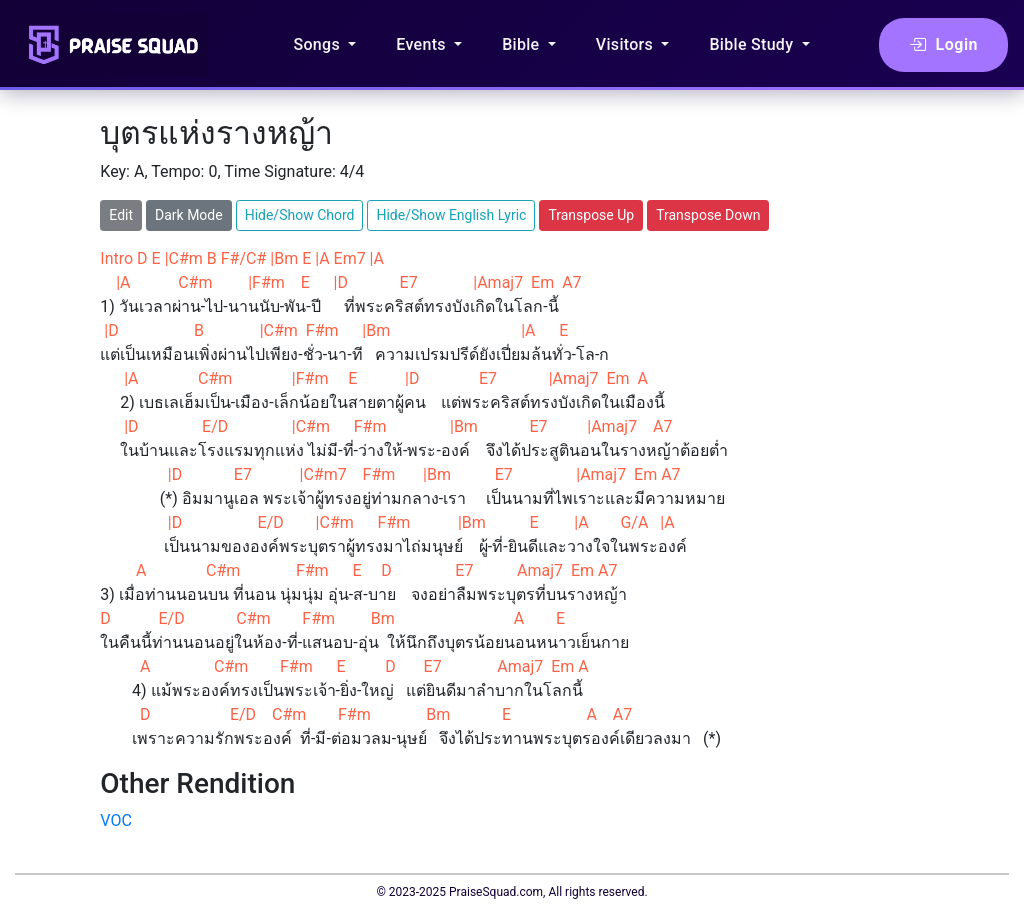 The height and width of the screenshot is (909, 1024). Describe the element at coordinates (943, 45) in the screenshot. I see `Login` at that location.